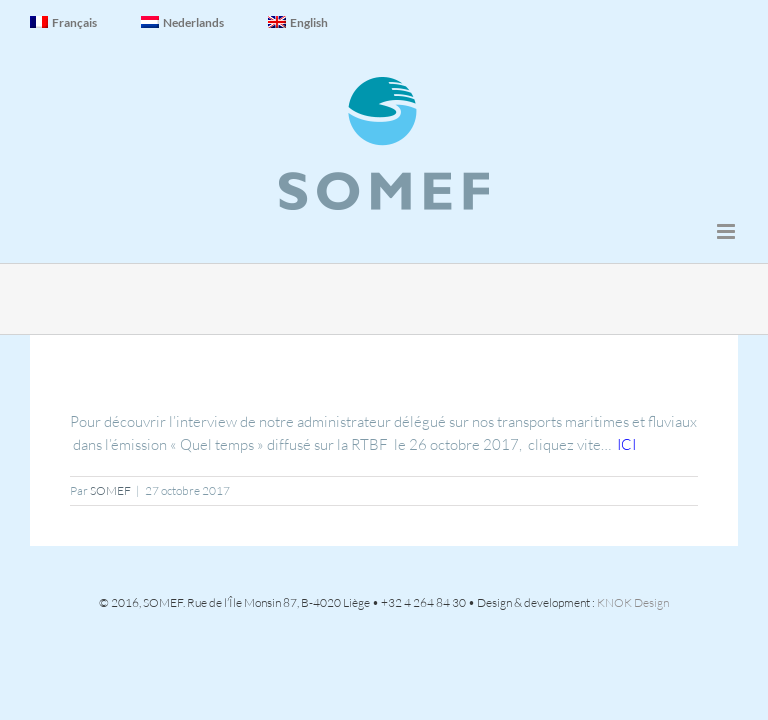  I want to click on SOMEF, so click(110, 490).